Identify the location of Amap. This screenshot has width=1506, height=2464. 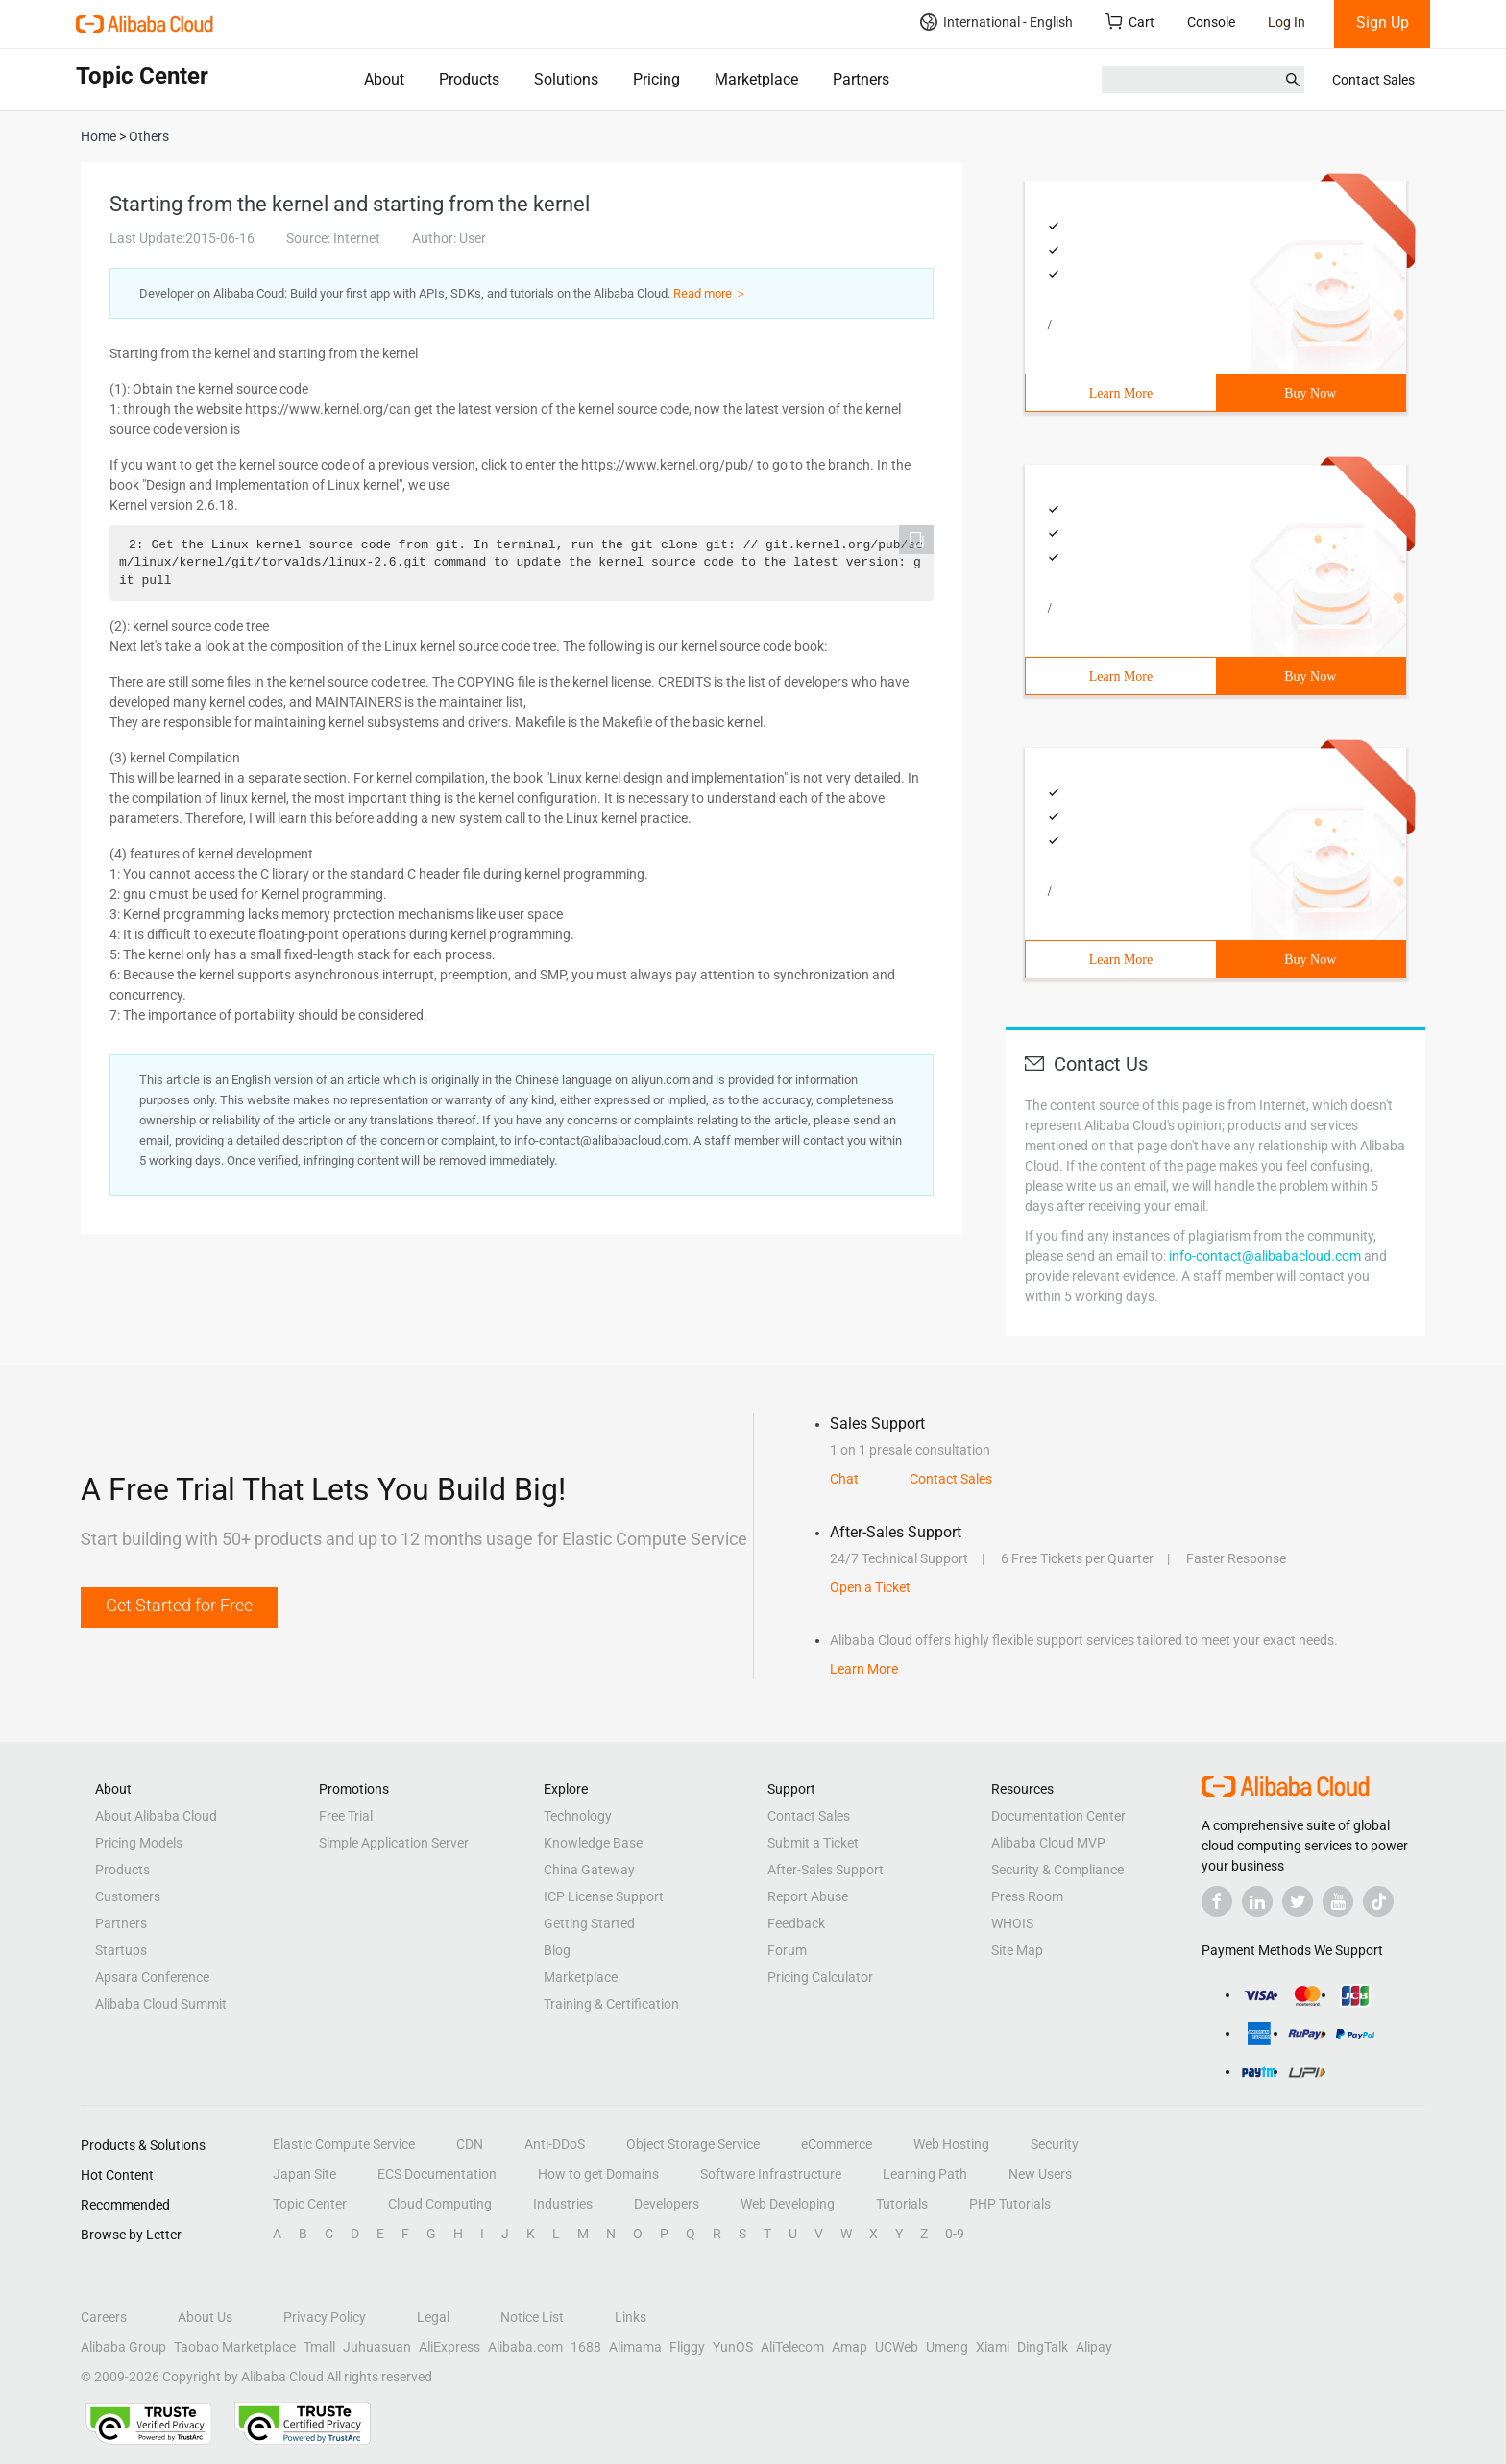
(849, 2347).